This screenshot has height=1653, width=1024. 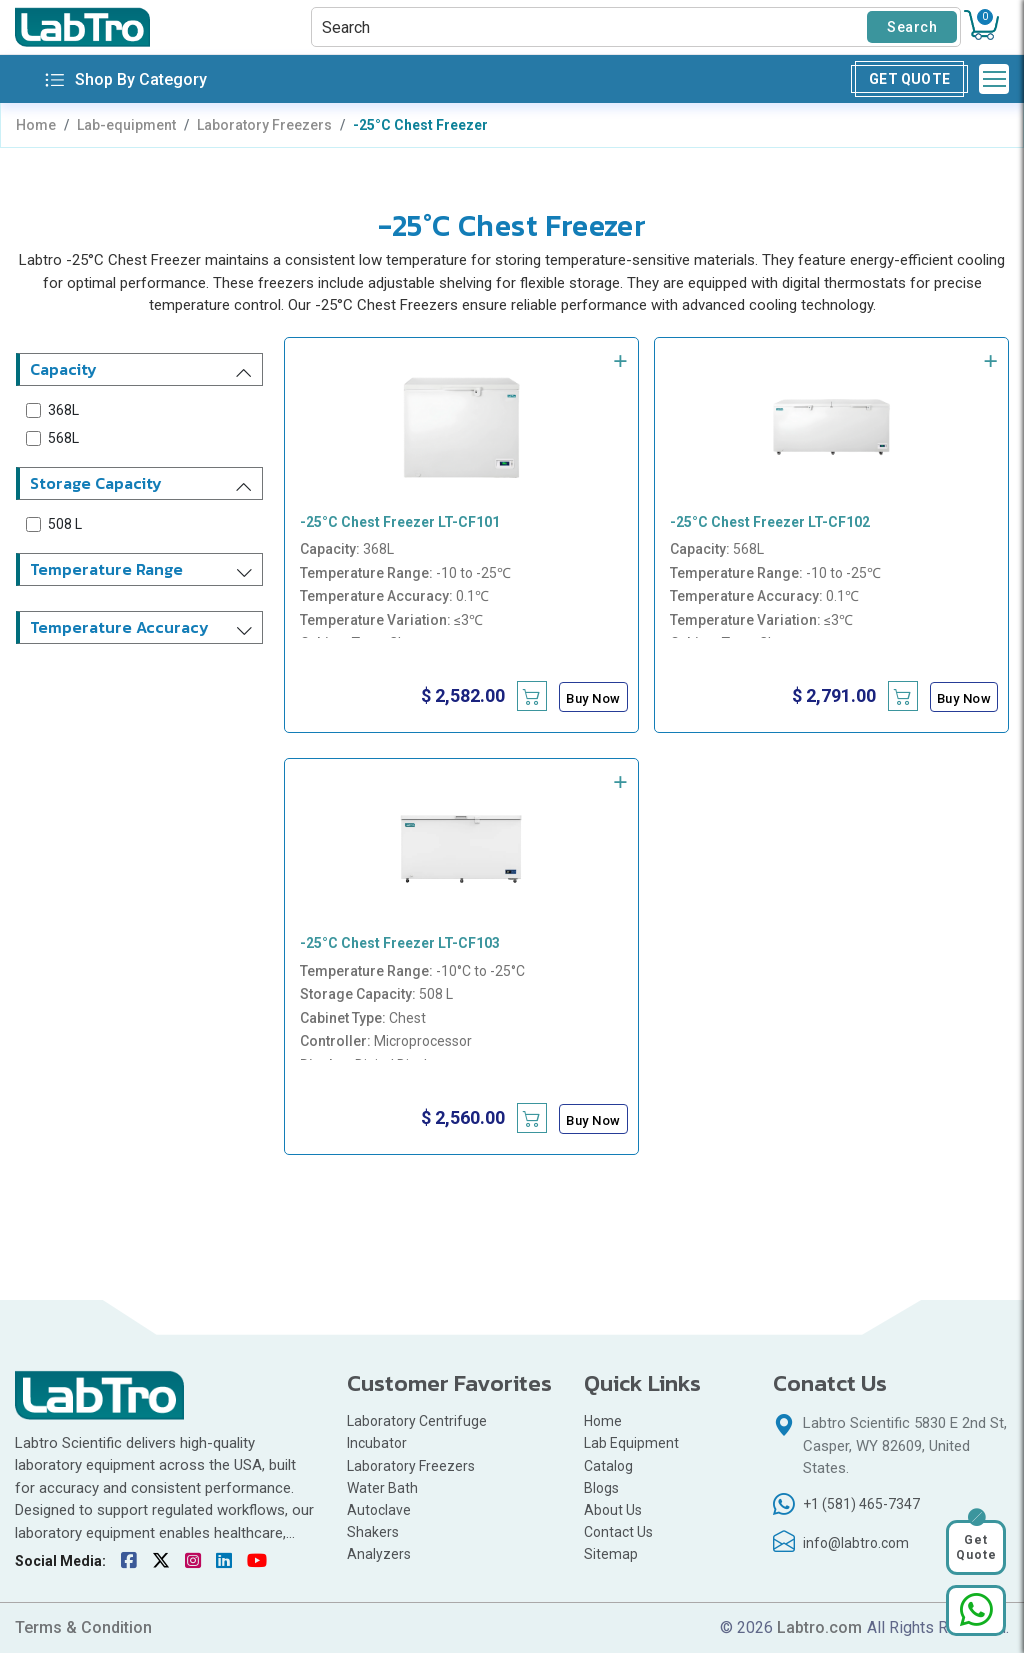 I want to click on Get Quote, so click(x=909, y=79).